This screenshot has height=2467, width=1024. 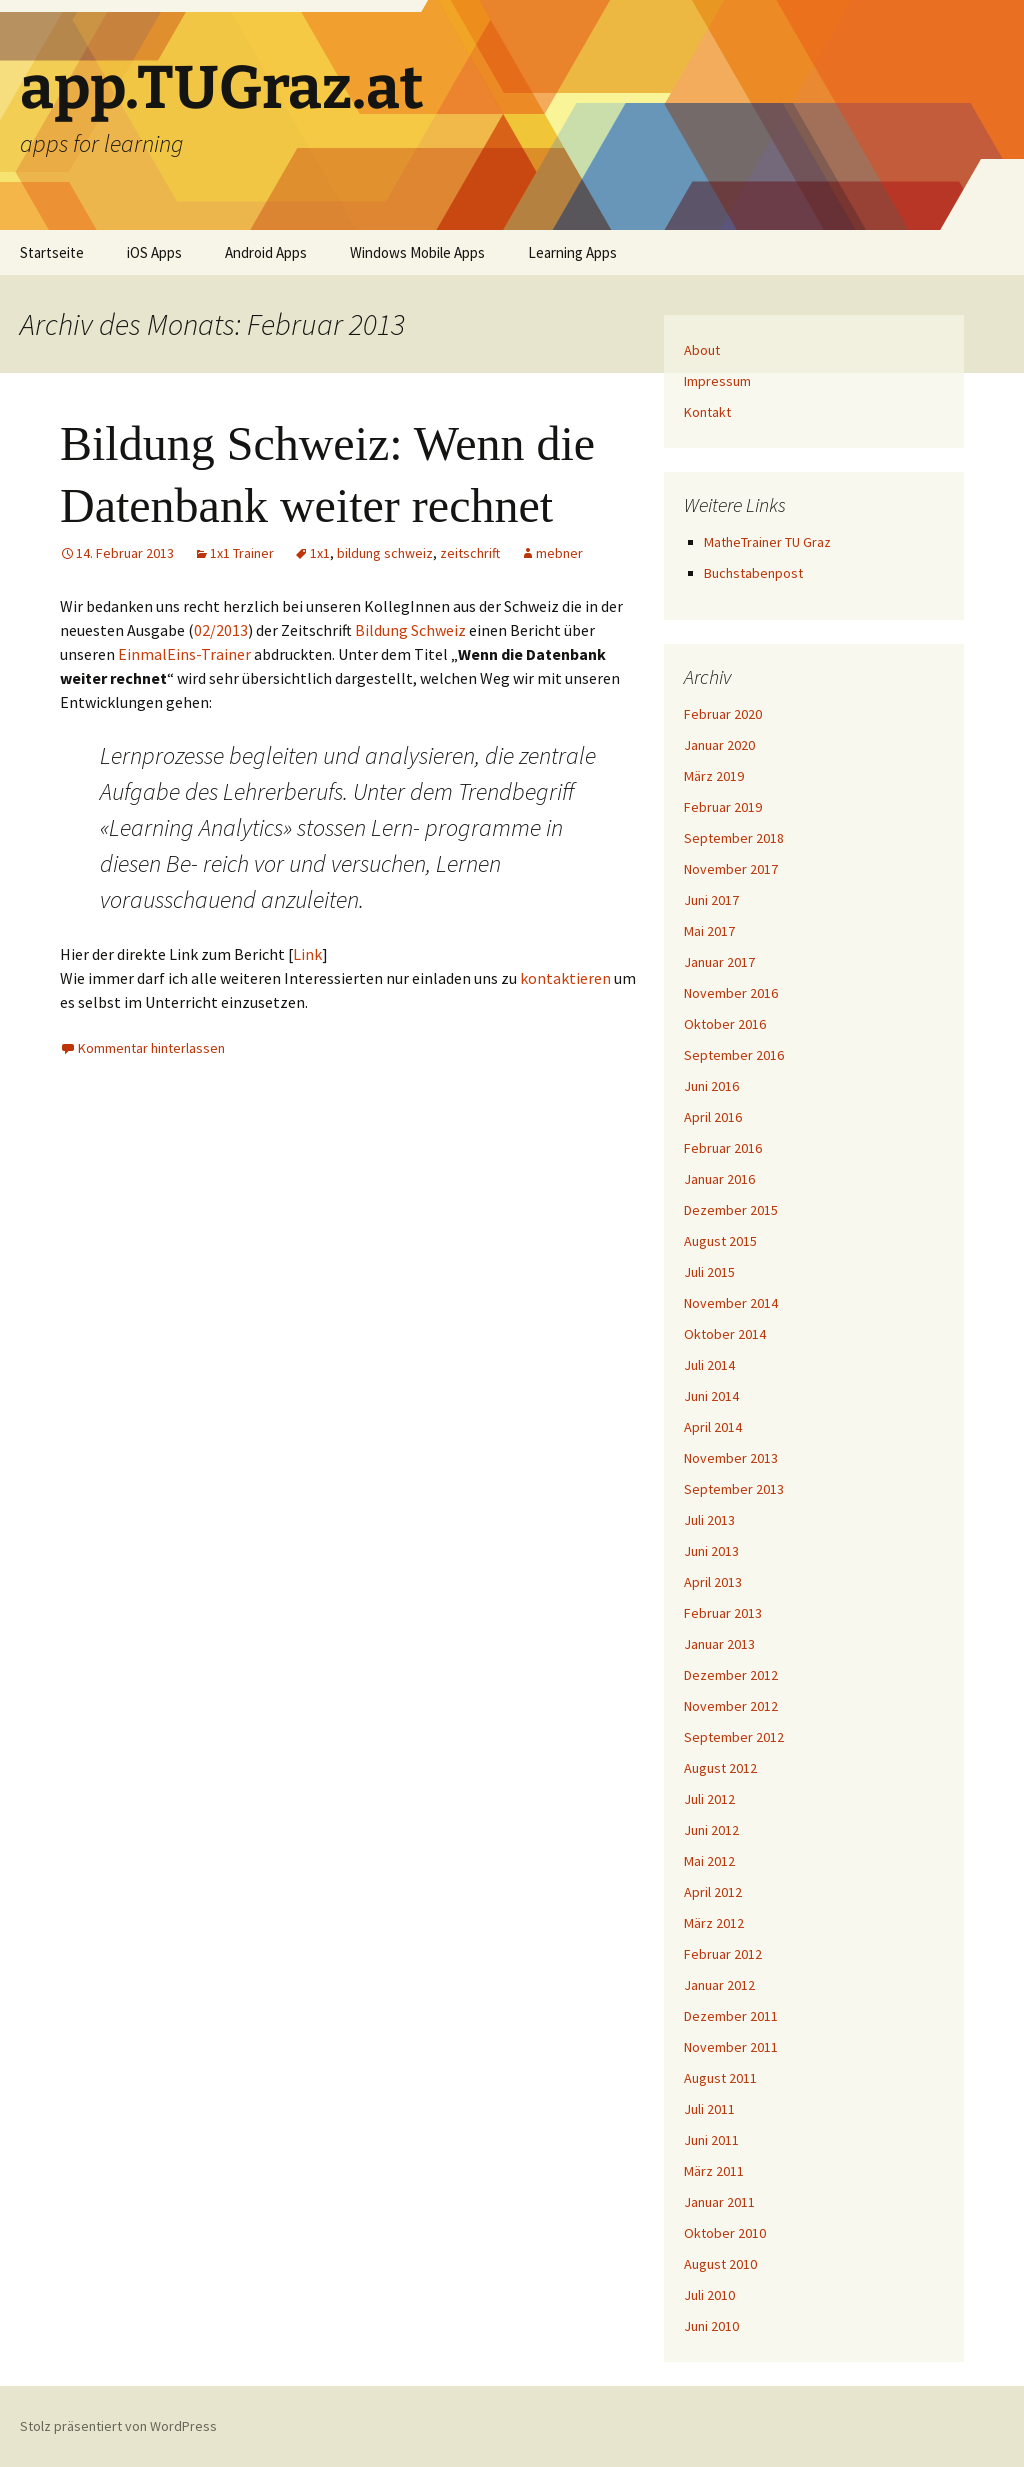 What do you see at coordinates (714, 2171) in the screenshot?
I see `März 2011` at bounding box center [714, 2171].